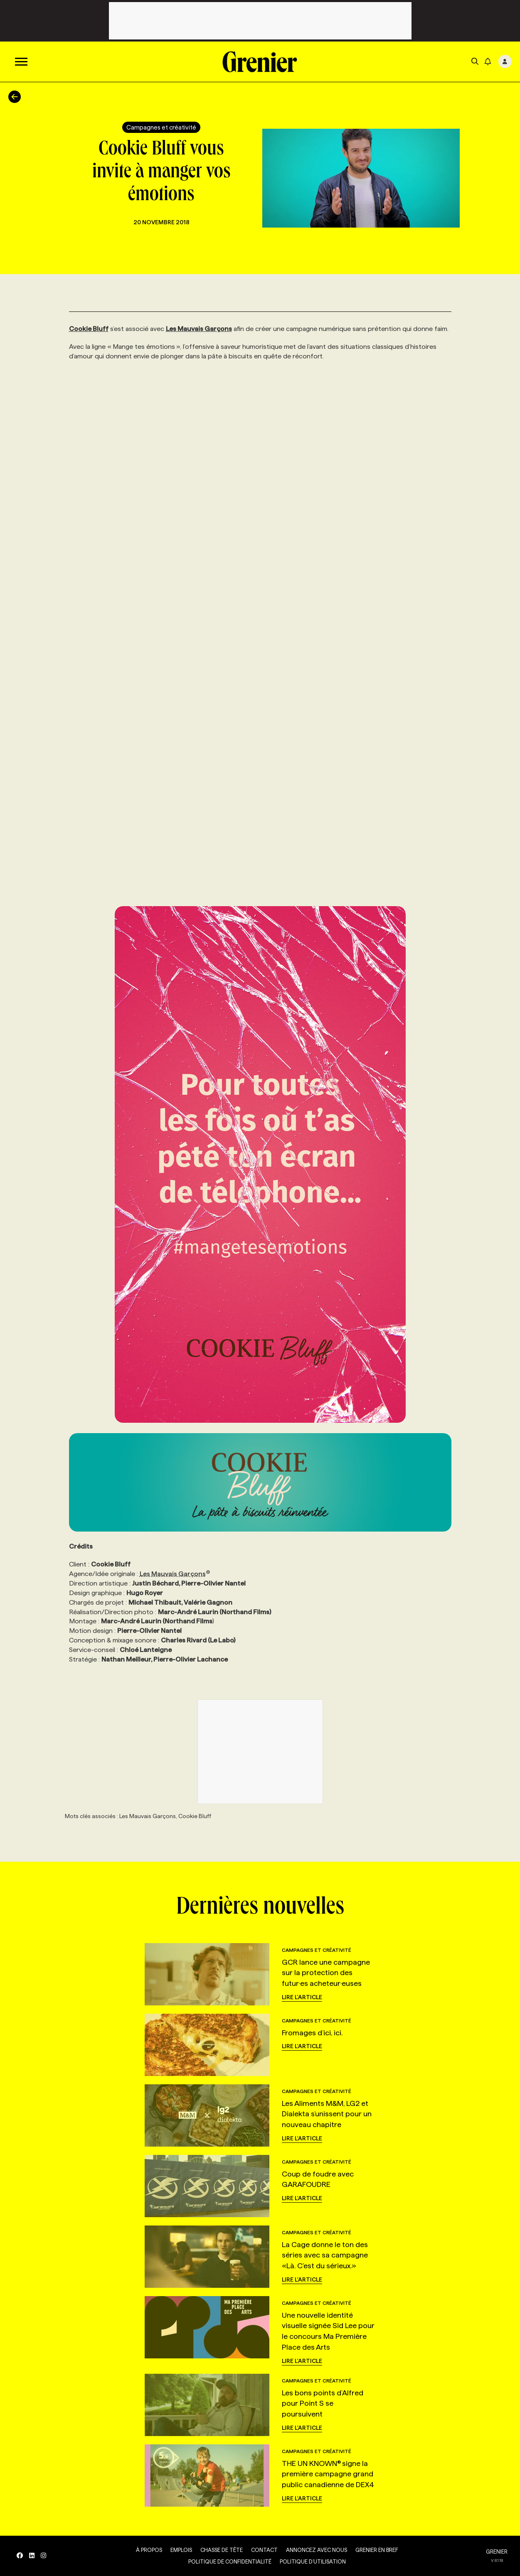 The height and width of the screenshot is (2576, 520). I want to click on Grenier en Bref, so click(376, 2550).